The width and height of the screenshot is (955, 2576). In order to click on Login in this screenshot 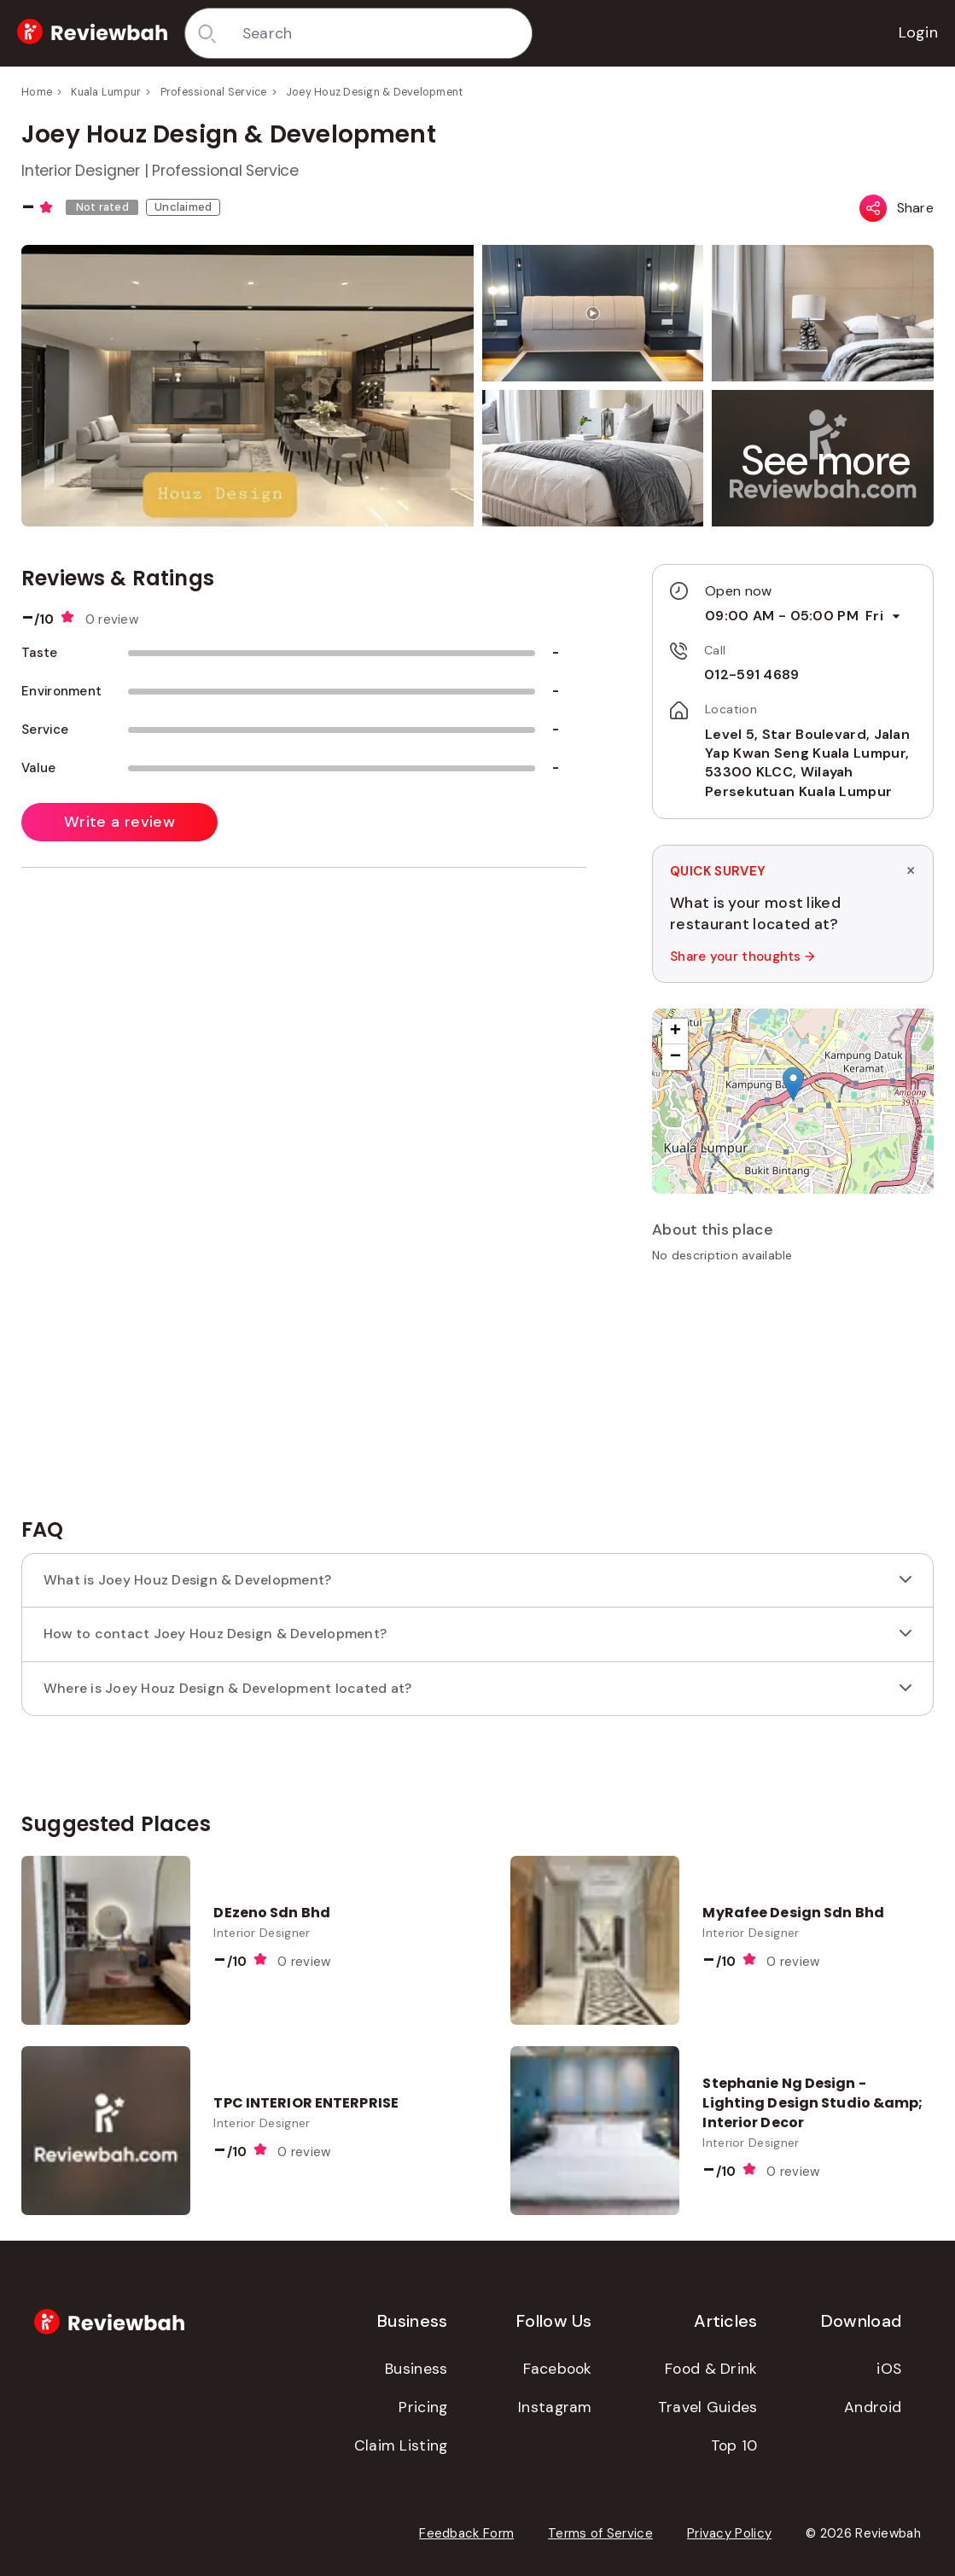, I will do `click(919, 32)`.